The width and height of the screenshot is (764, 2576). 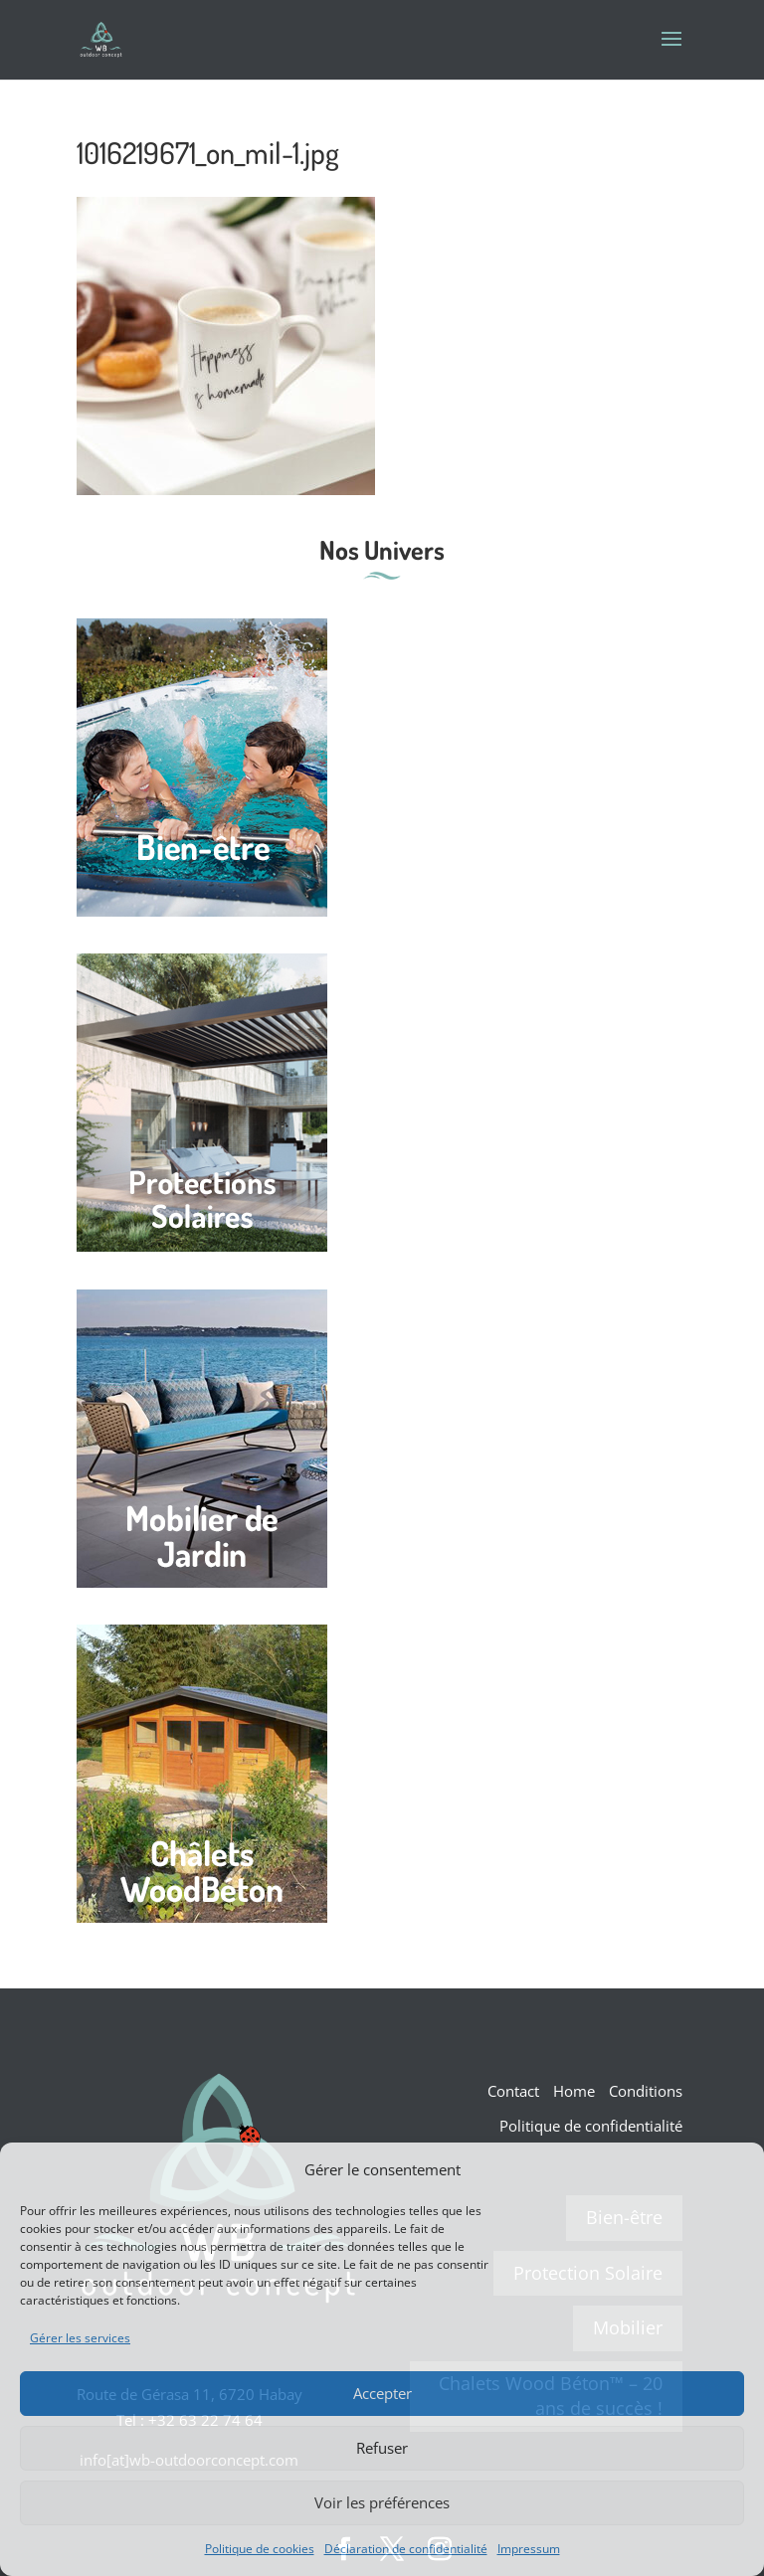 I want to click on Impressum, so click(x=528, y=2548).